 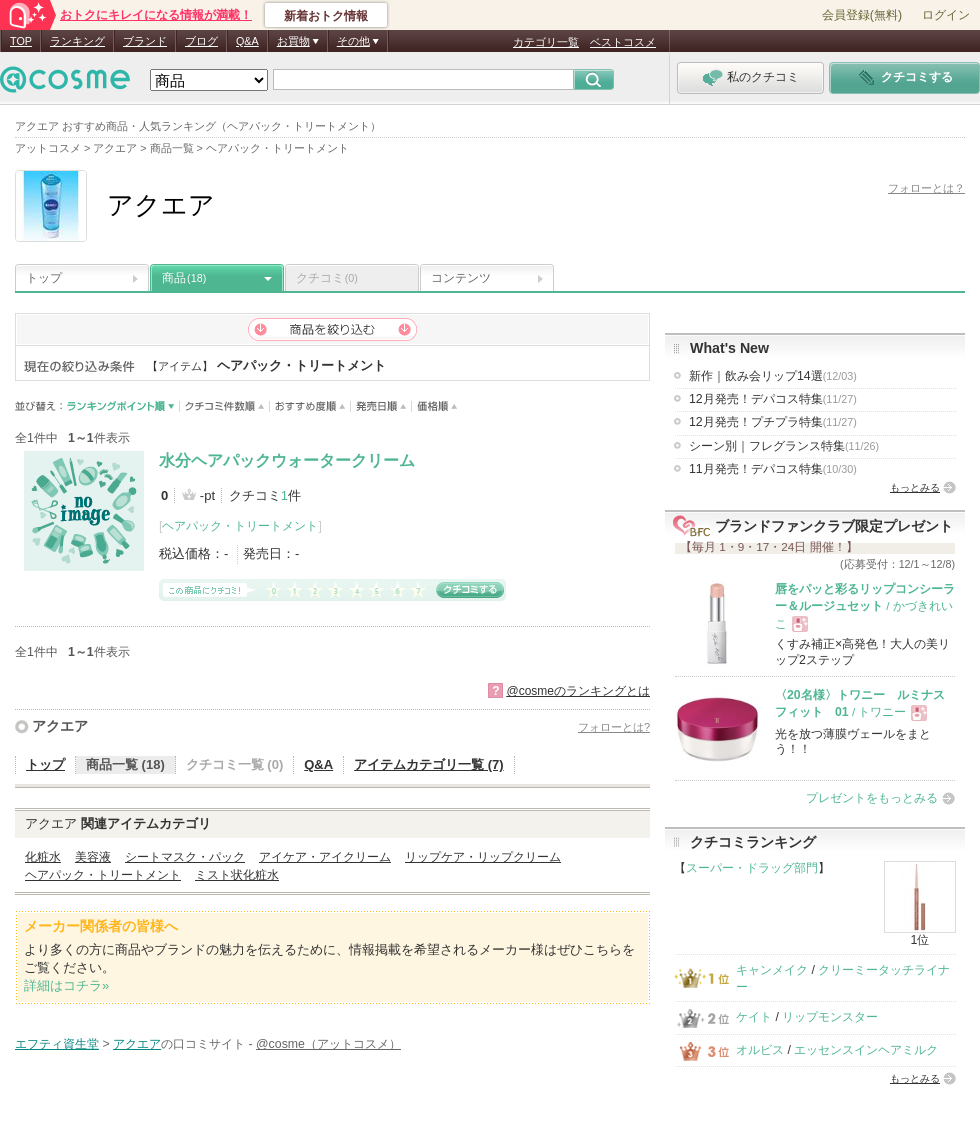 What do you see at coordinates (483, 857) in the screenshot?
I see `リップケア・リップクリーム` at bounding box center [483, 857].